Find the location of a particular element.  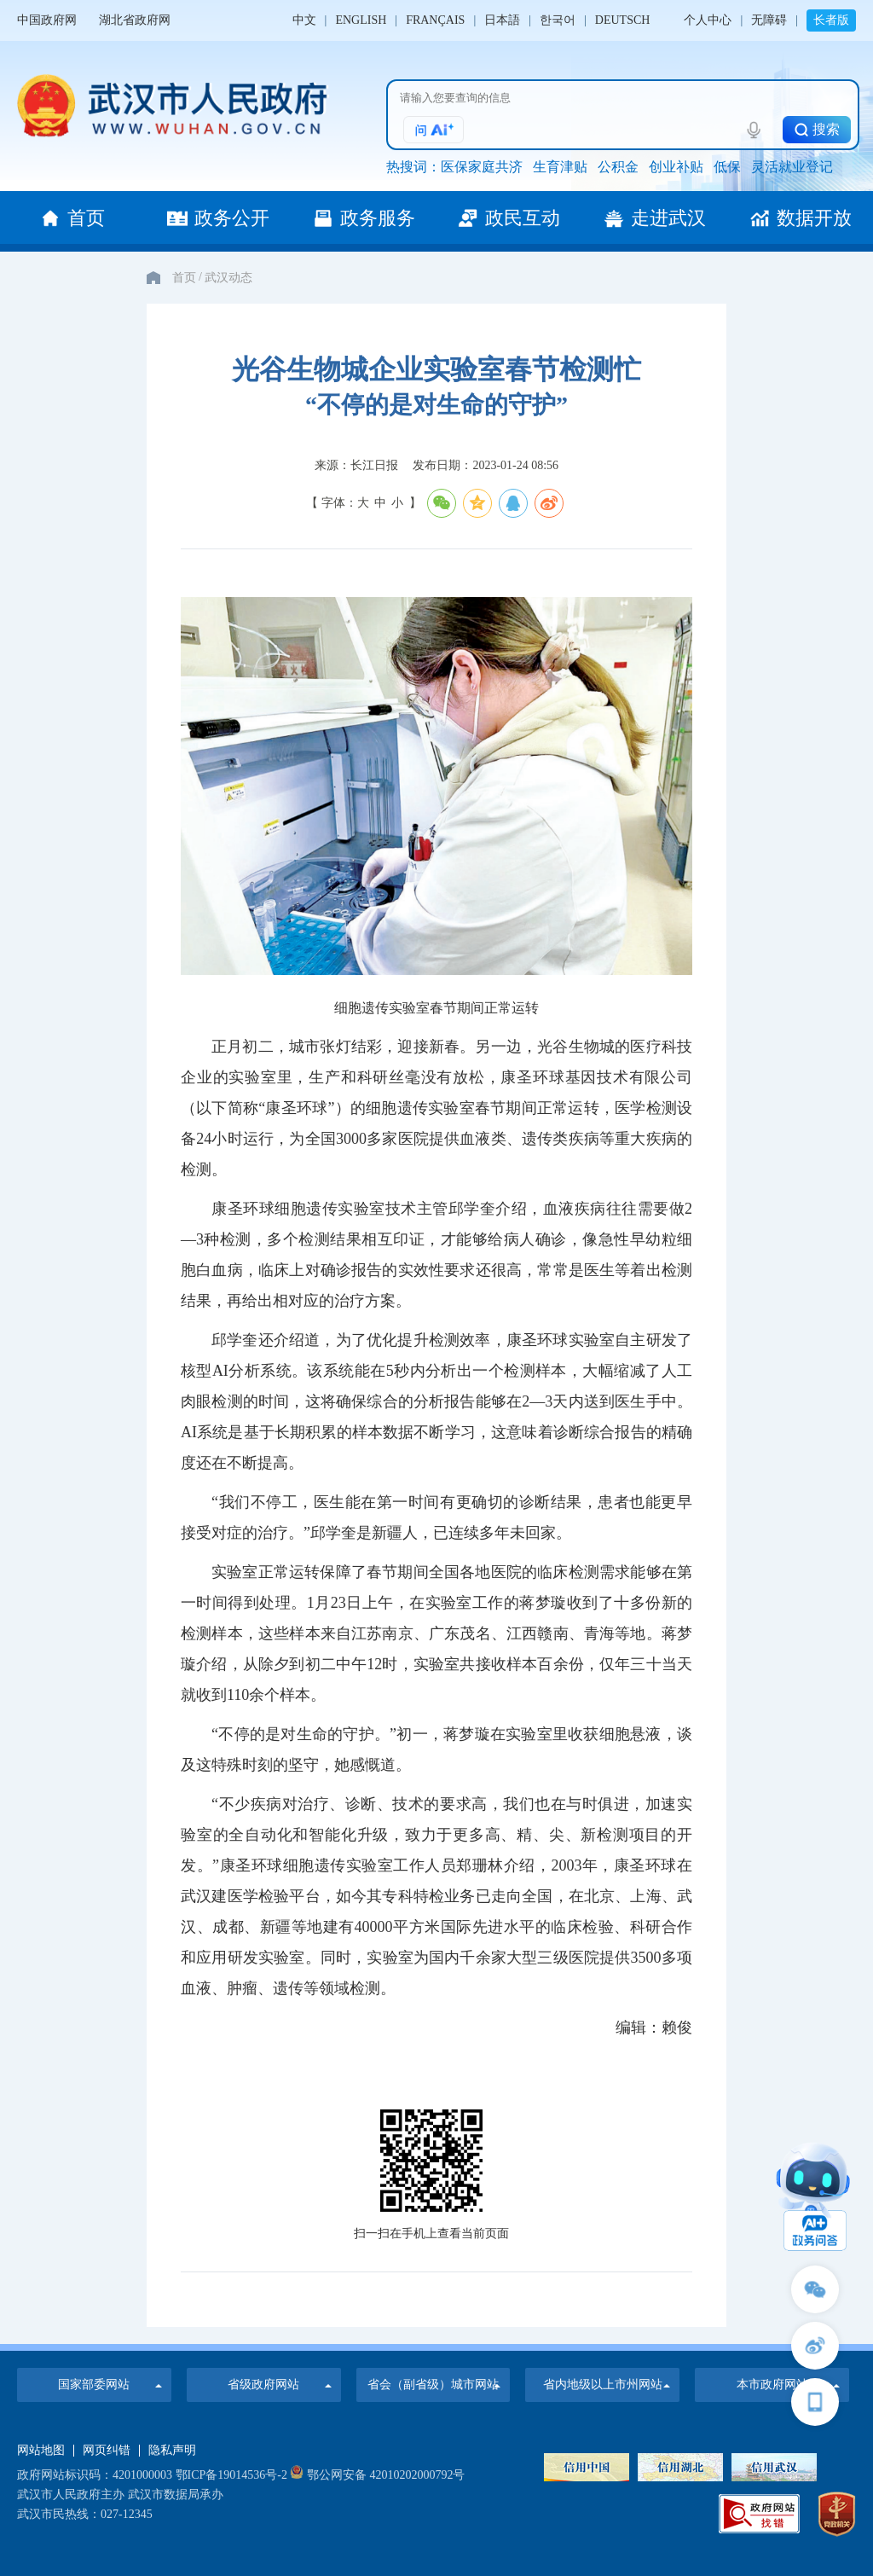

长者版 is located at coordinates (831, 20).